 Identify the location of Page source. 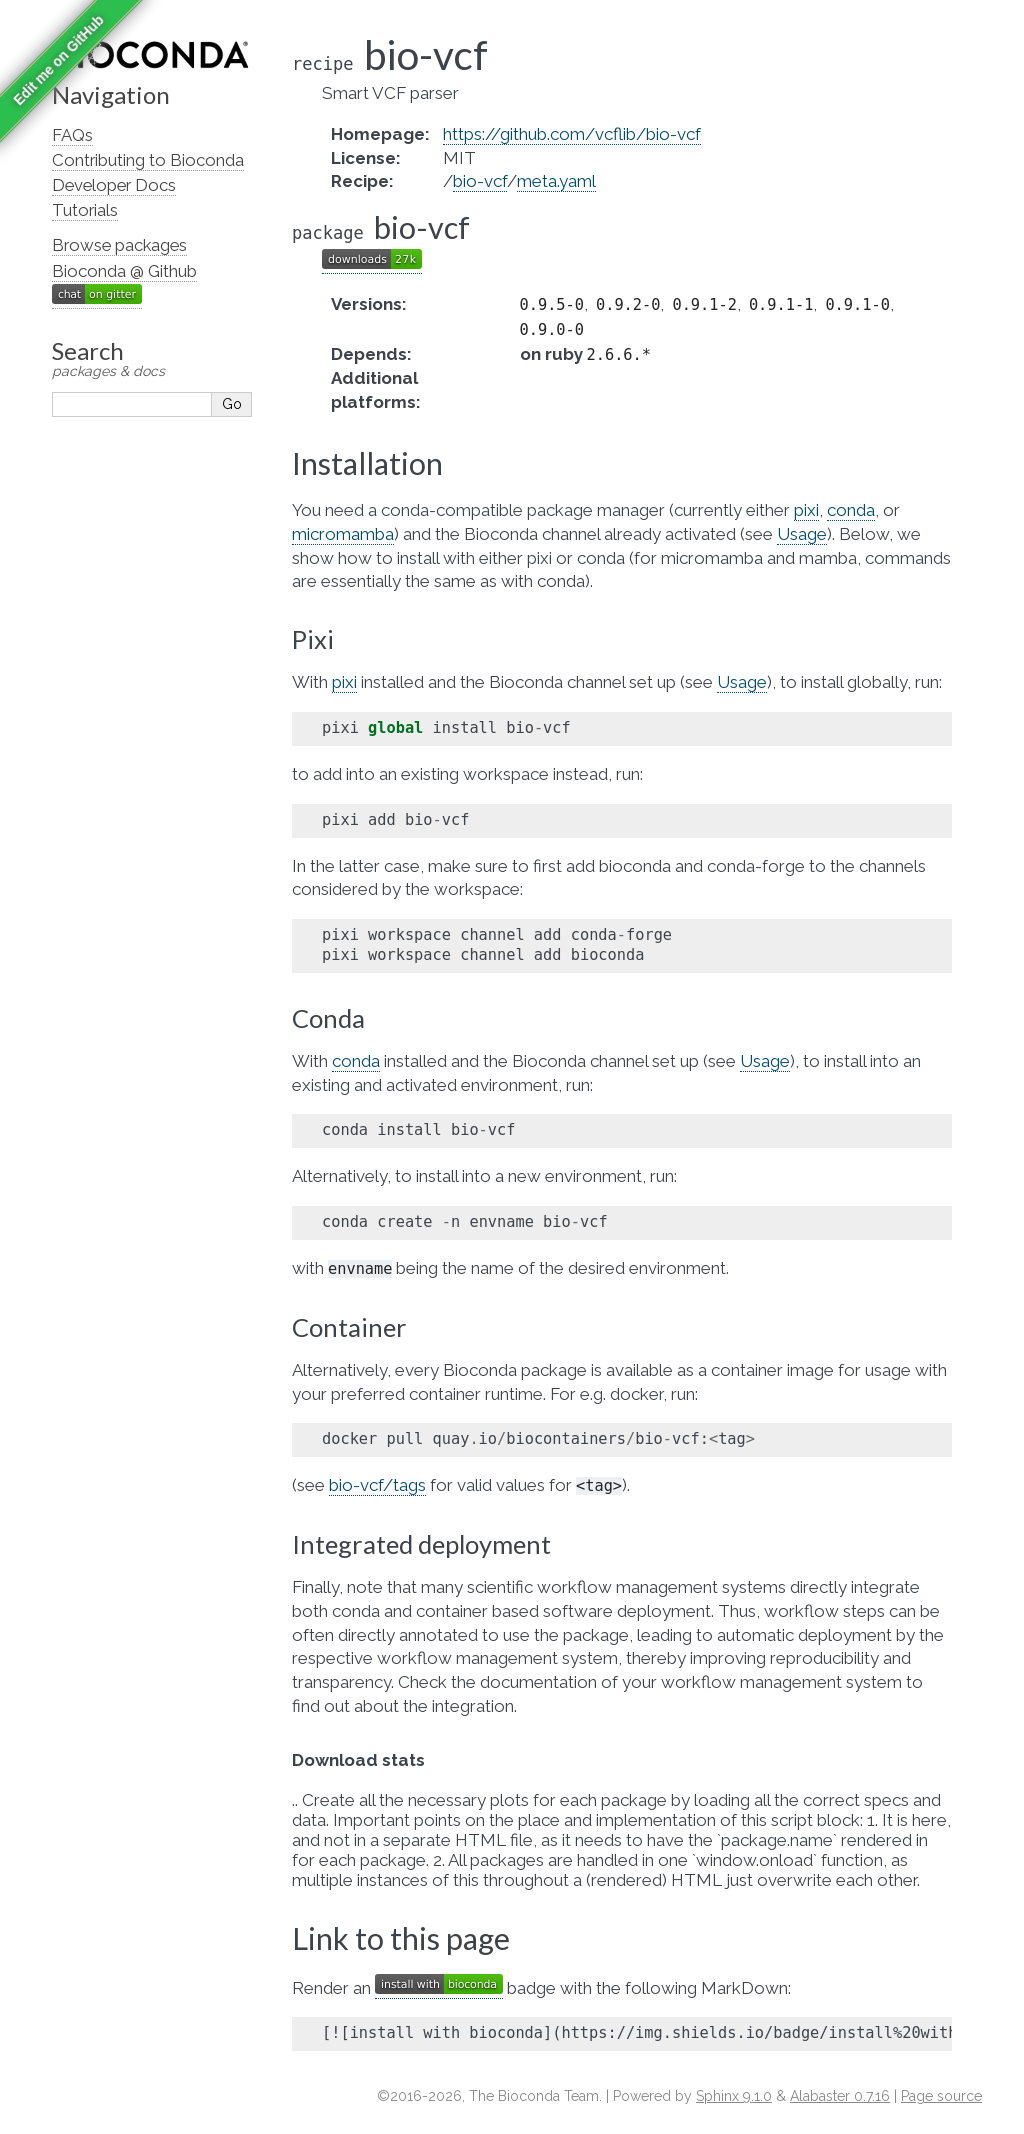
(941, 2096).